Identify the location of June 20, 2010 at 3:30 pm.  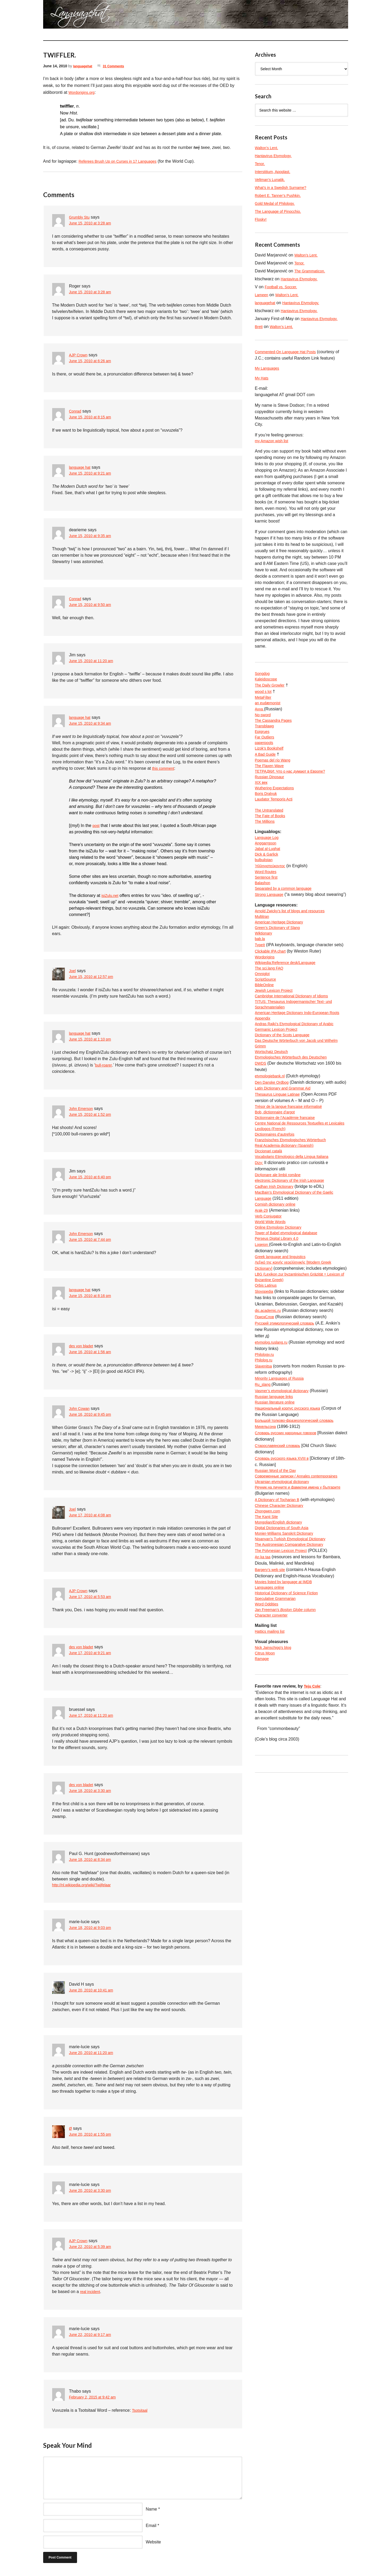
(93, 2191).